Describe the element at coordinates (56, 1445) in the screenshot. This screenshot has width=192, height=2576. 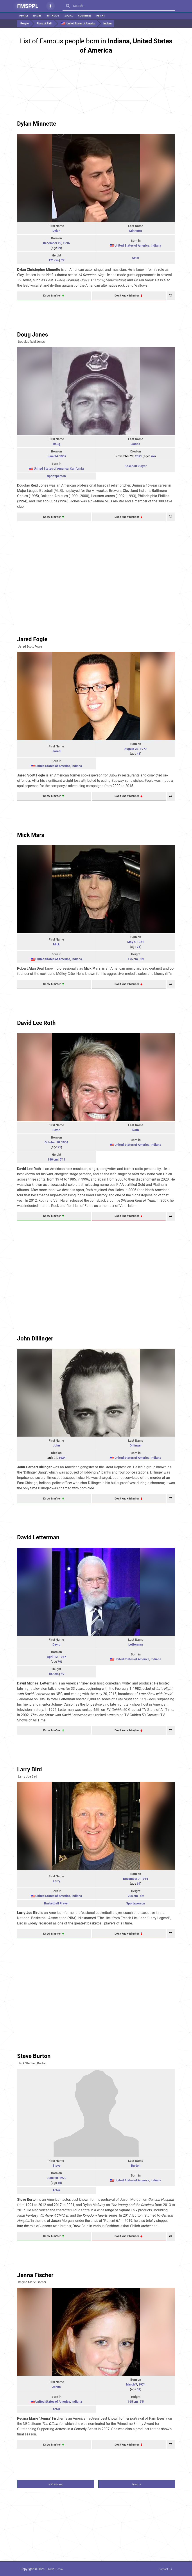
I see `John` at that location.